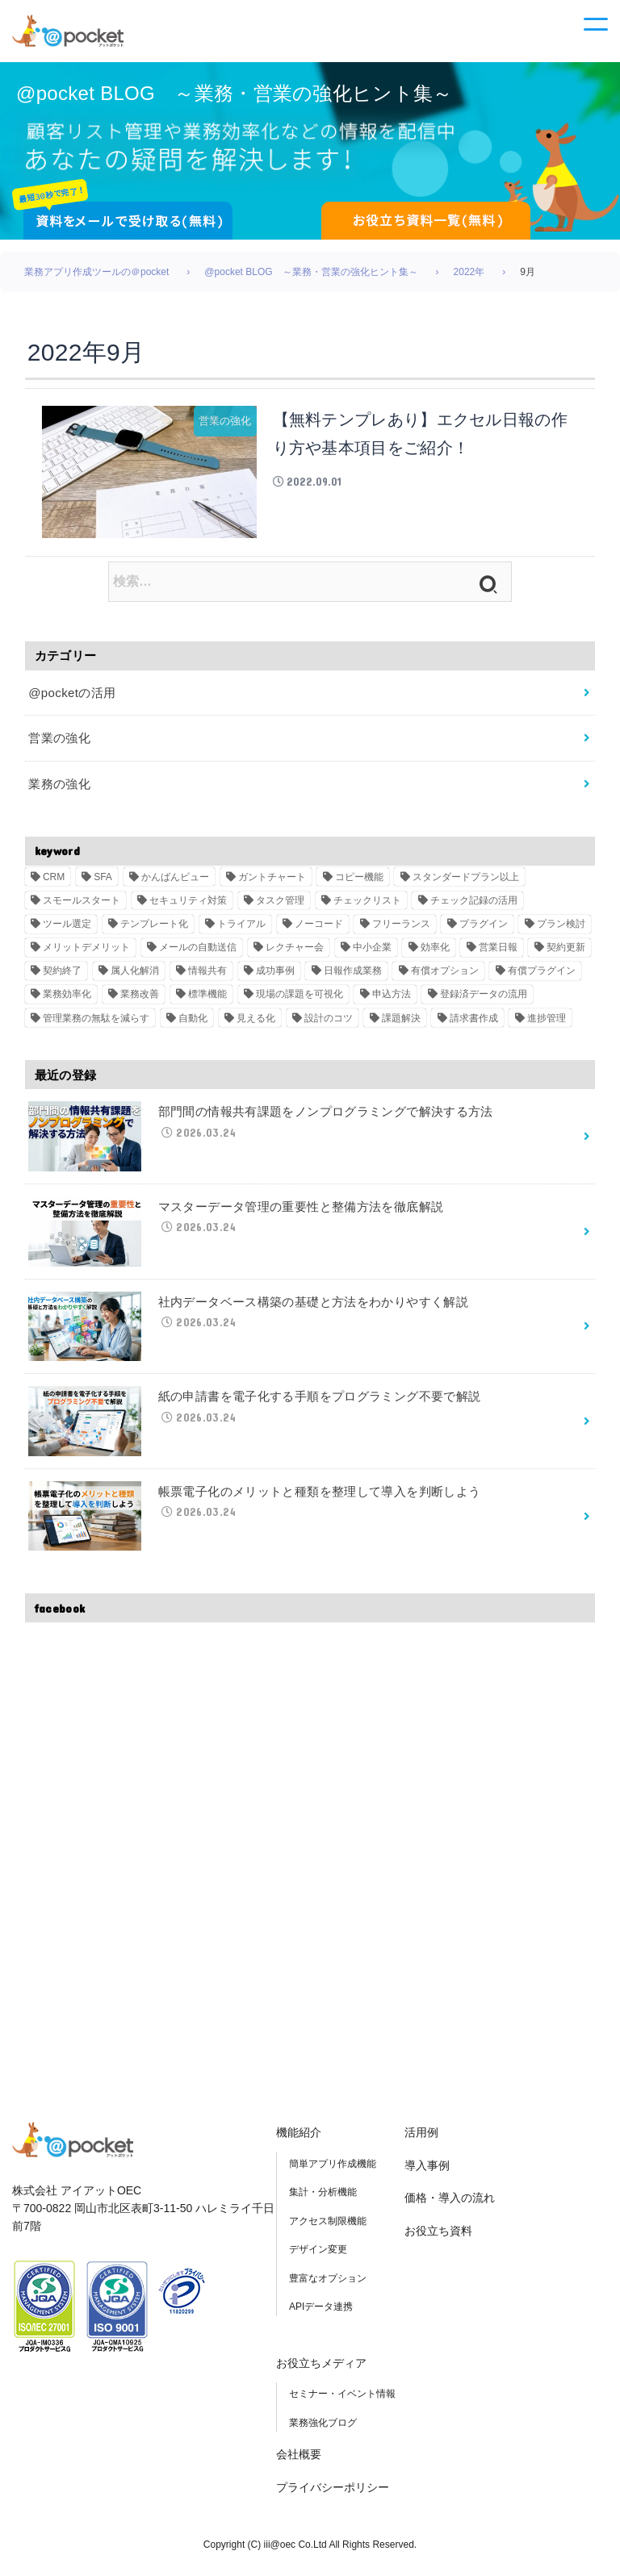  What do you see at coordinates (135, 977) in the screenshot?
I see `属人化解消 [属人化解消 (2個の項目)]` at bounding box center [135, 977].